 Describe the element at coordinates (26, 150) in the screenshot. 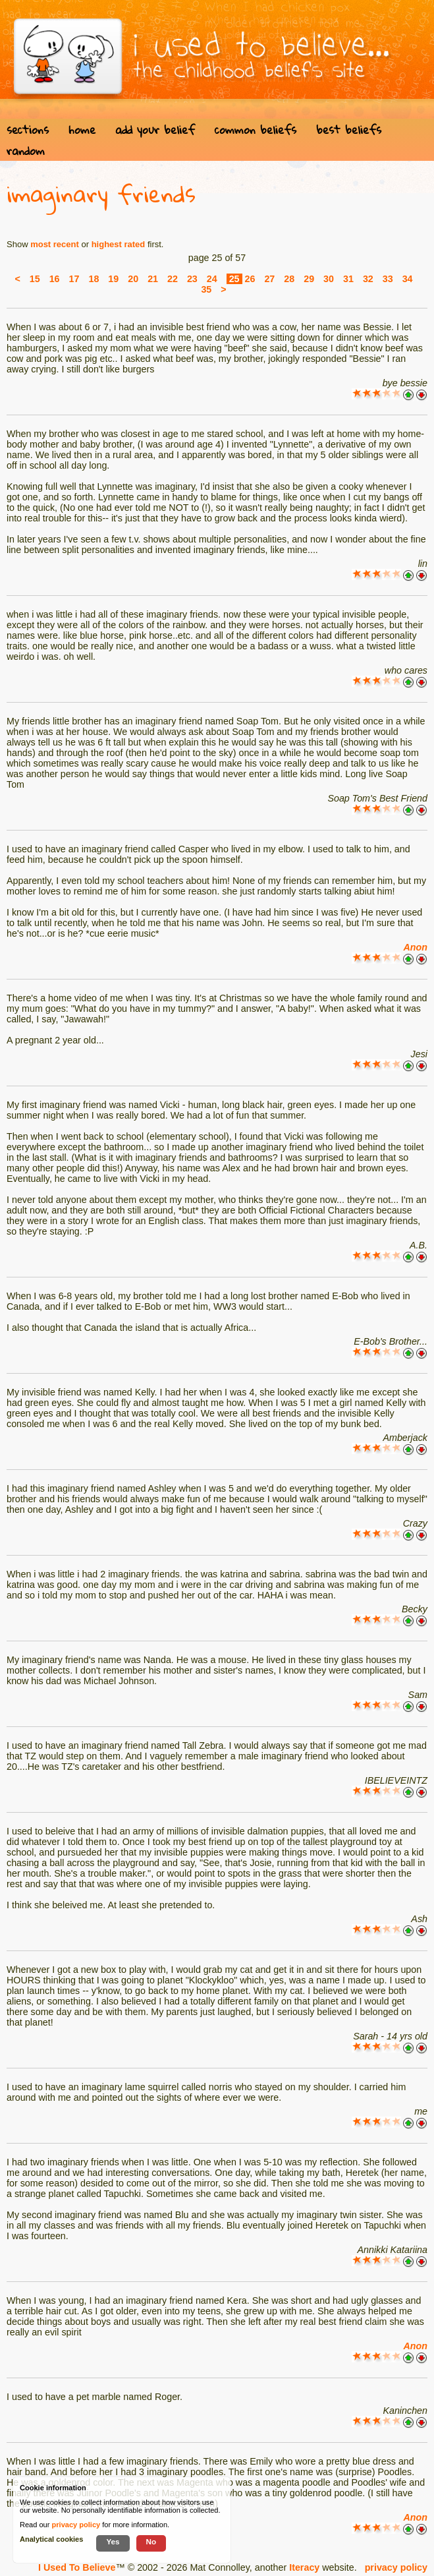

I see `random` at that location.